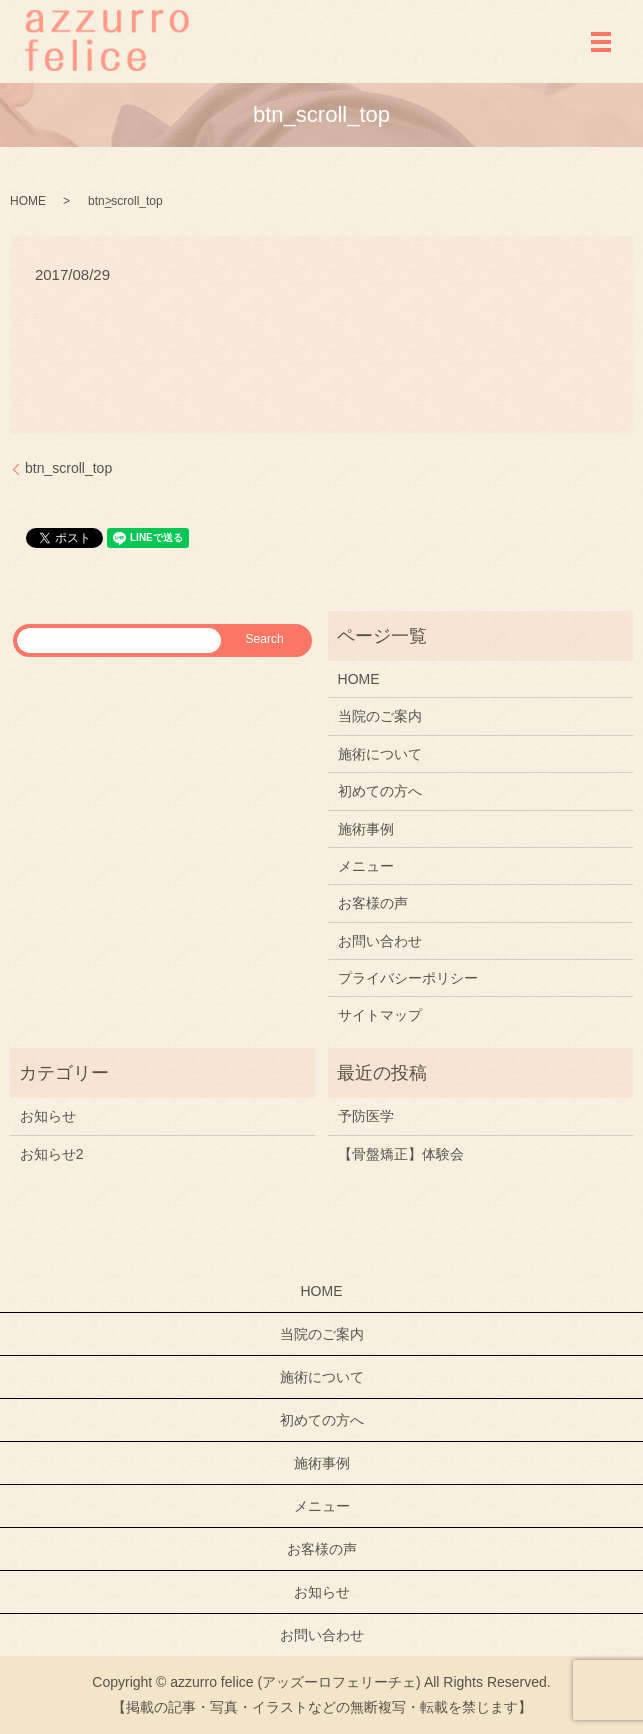 The width and height of the screenshot is (643, 1734). What do you see at coordinates (380, 791) in the screenshot?
I see `初めての方へ` at bounding box center [380, 791].